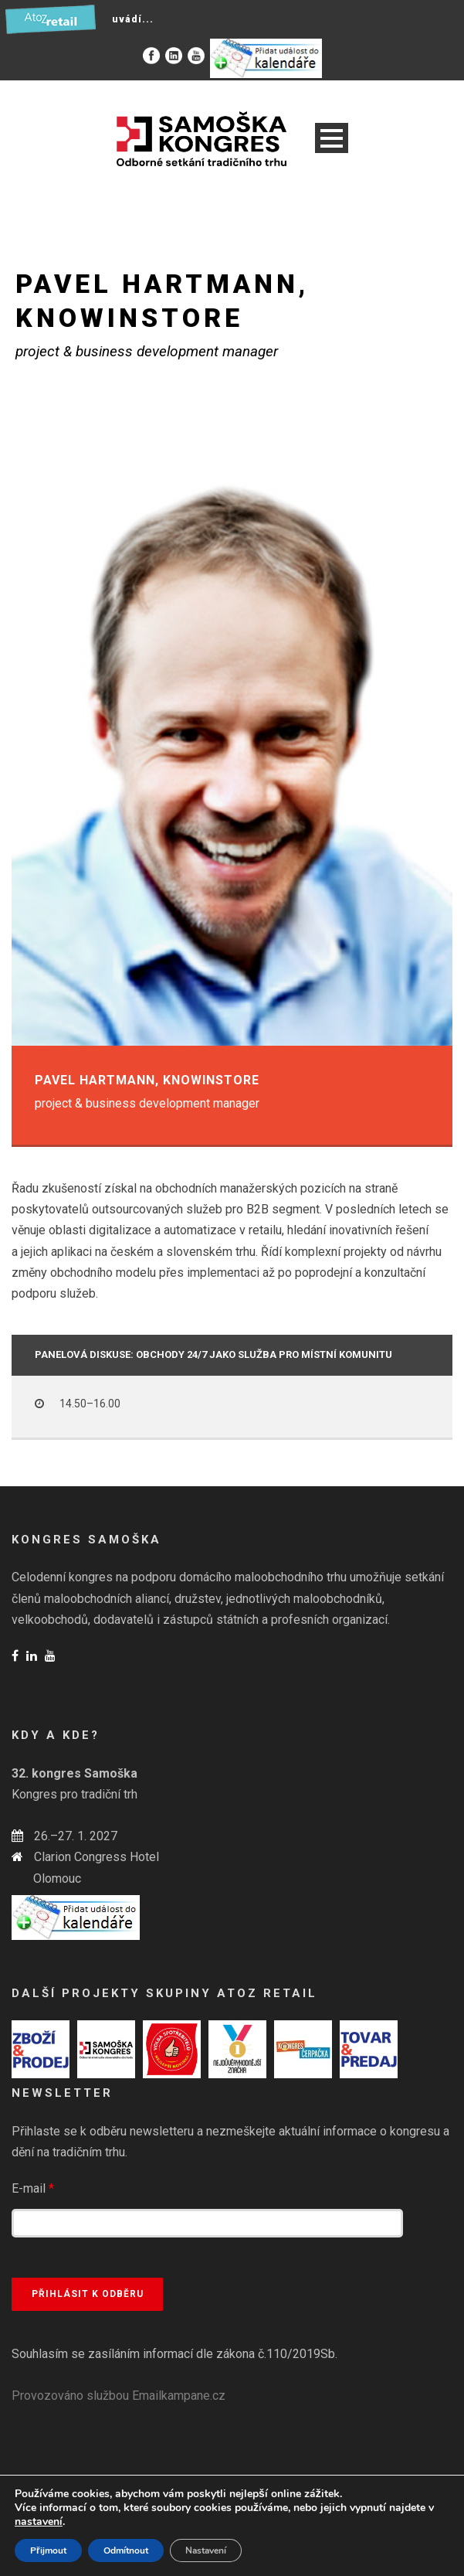  What do you see at coordinates (33, 2188) in the screenshot?
I see `E-mail` at bounding box center [33, 2188].